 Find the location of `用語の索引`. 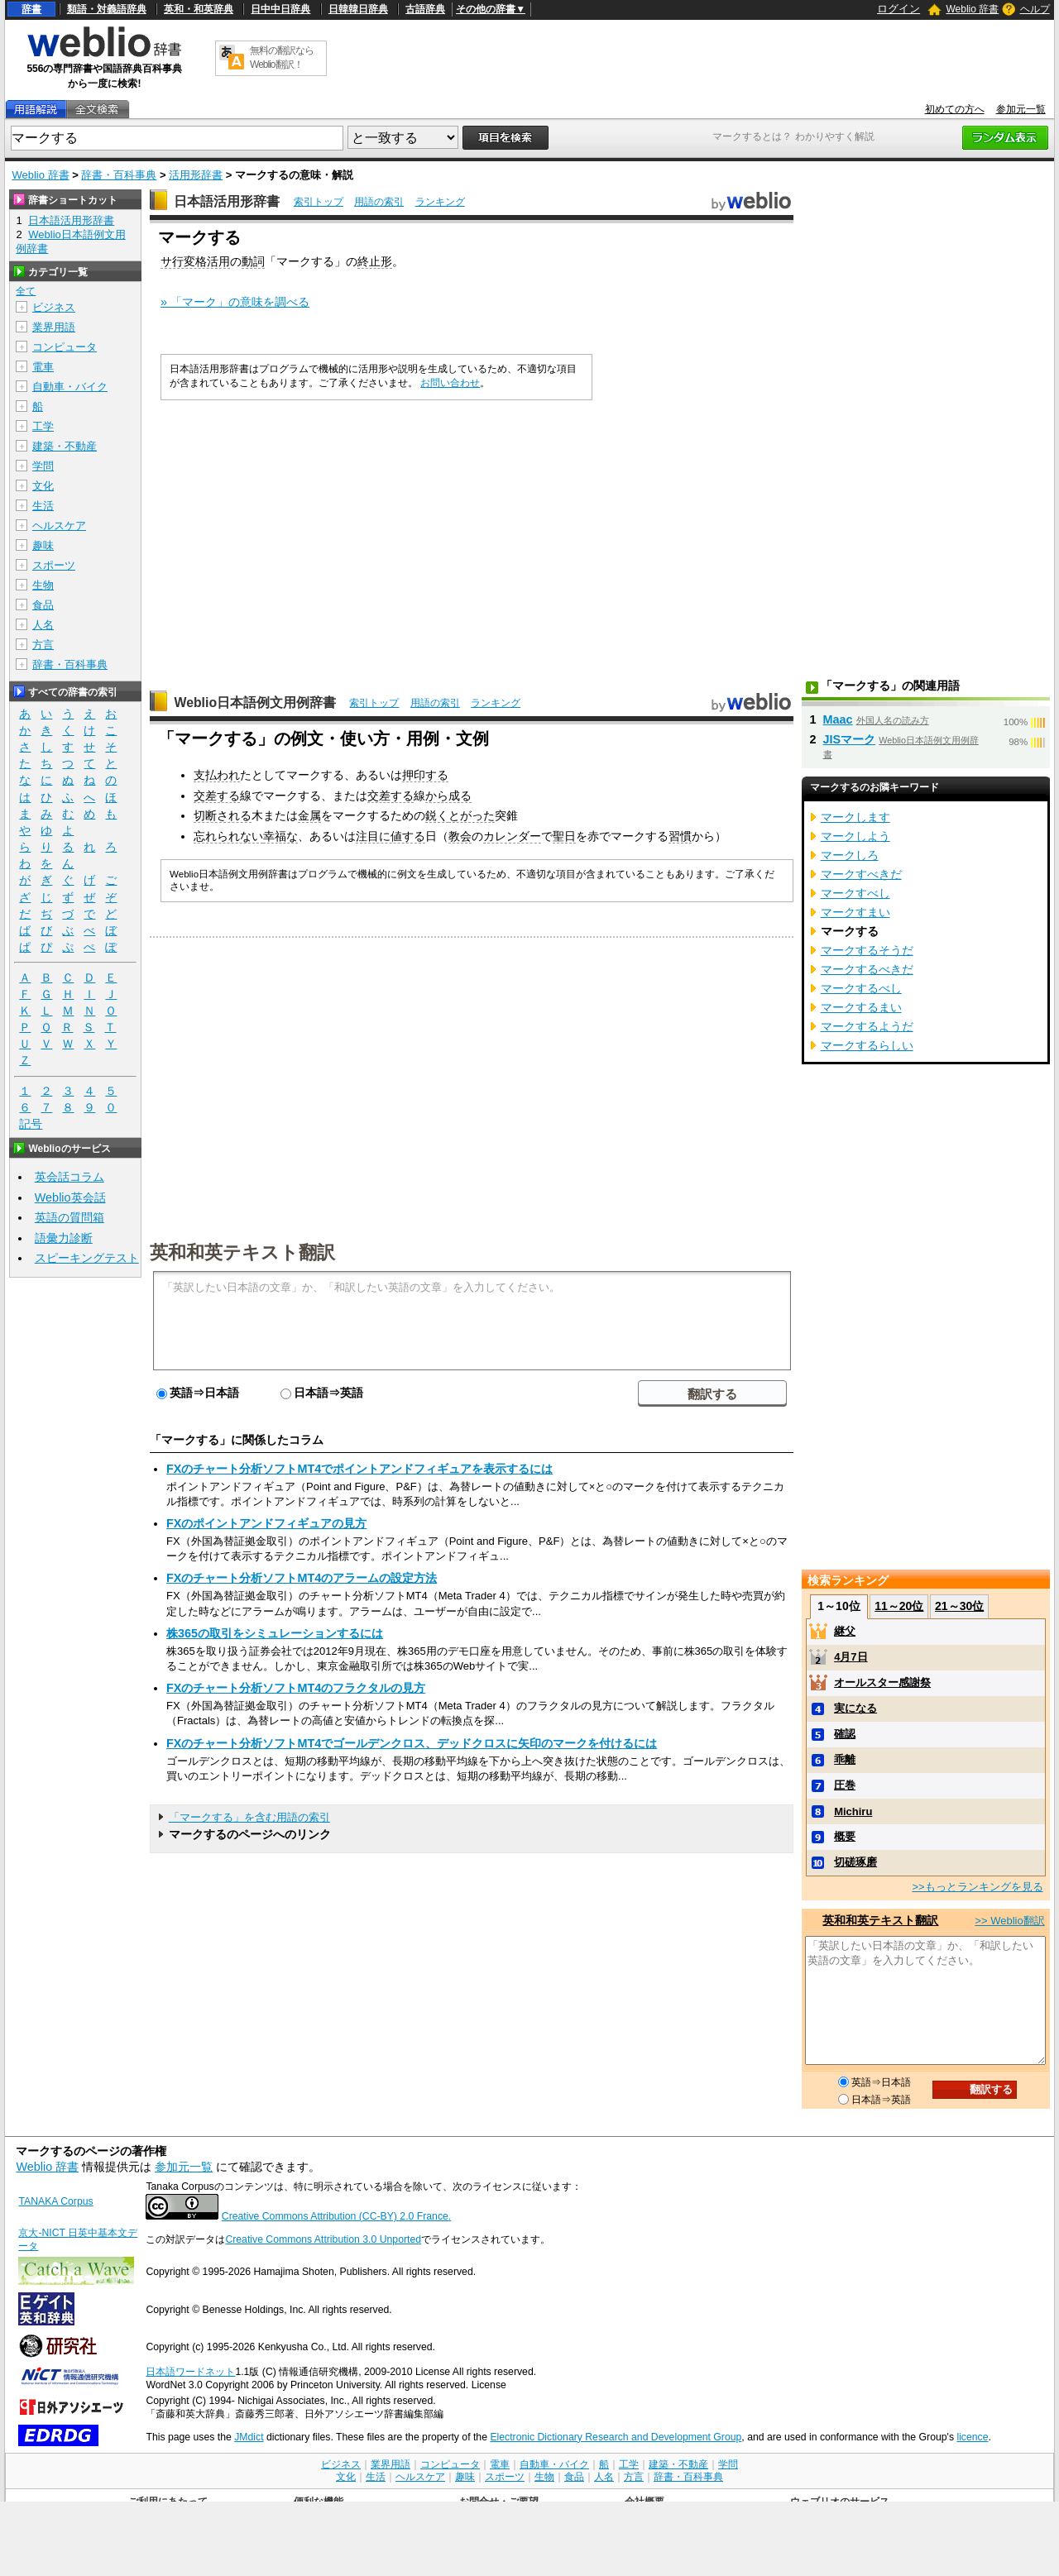

用語の索引 is located at coordinates (379, 202).